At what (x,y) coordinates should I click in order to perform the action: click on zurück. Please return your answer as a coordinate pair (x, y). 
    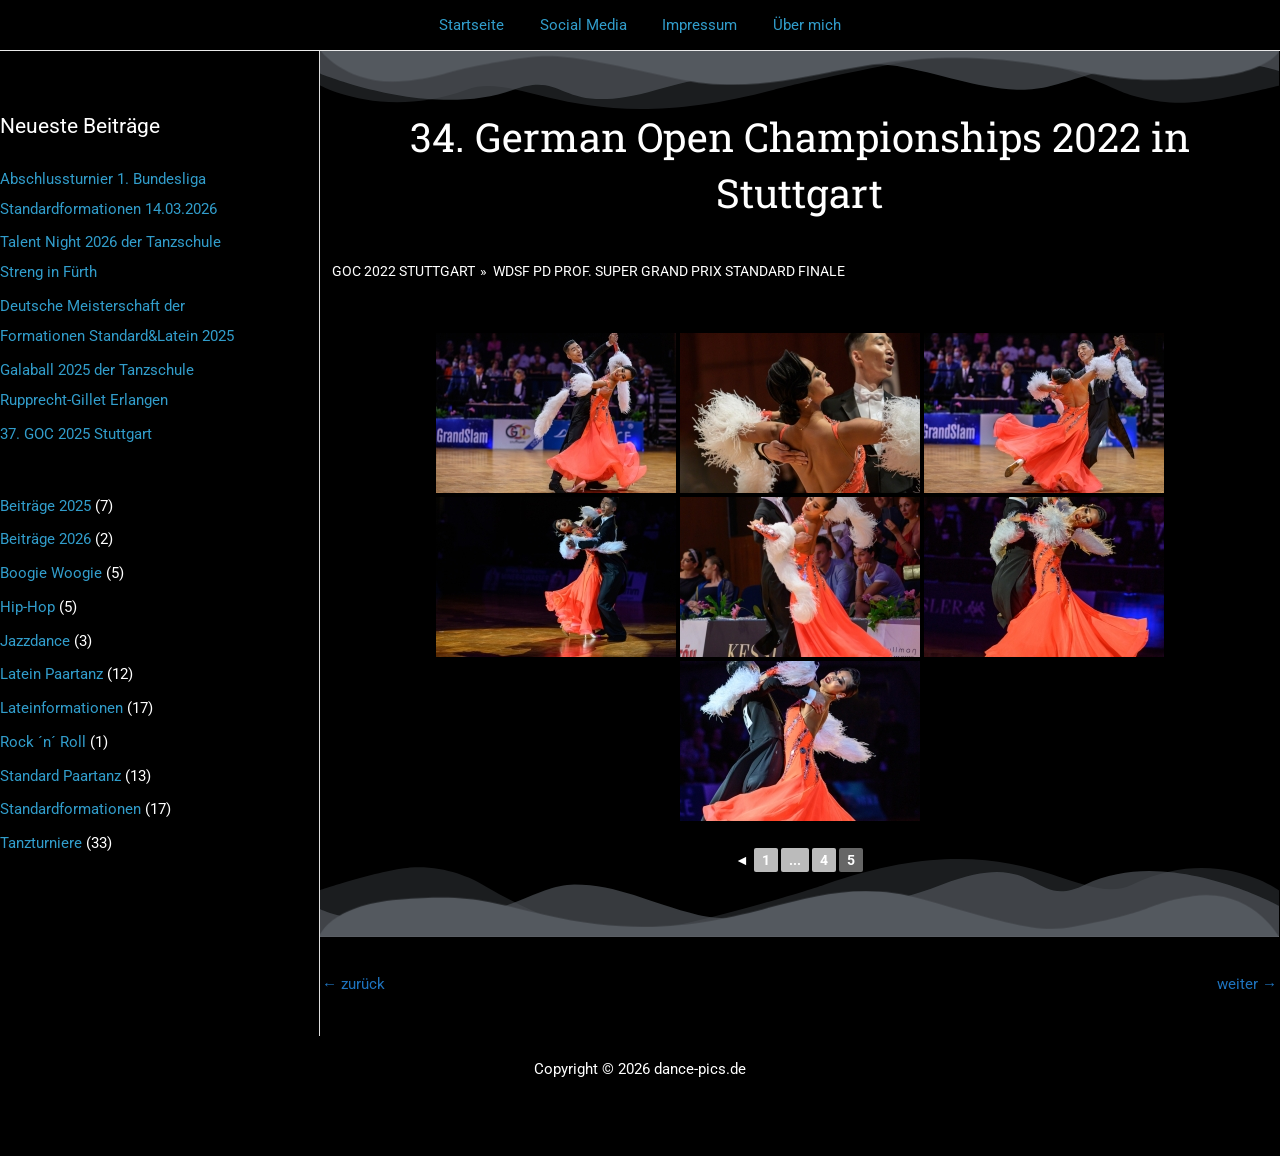
    Looking at the image, I should click on (353, 984).